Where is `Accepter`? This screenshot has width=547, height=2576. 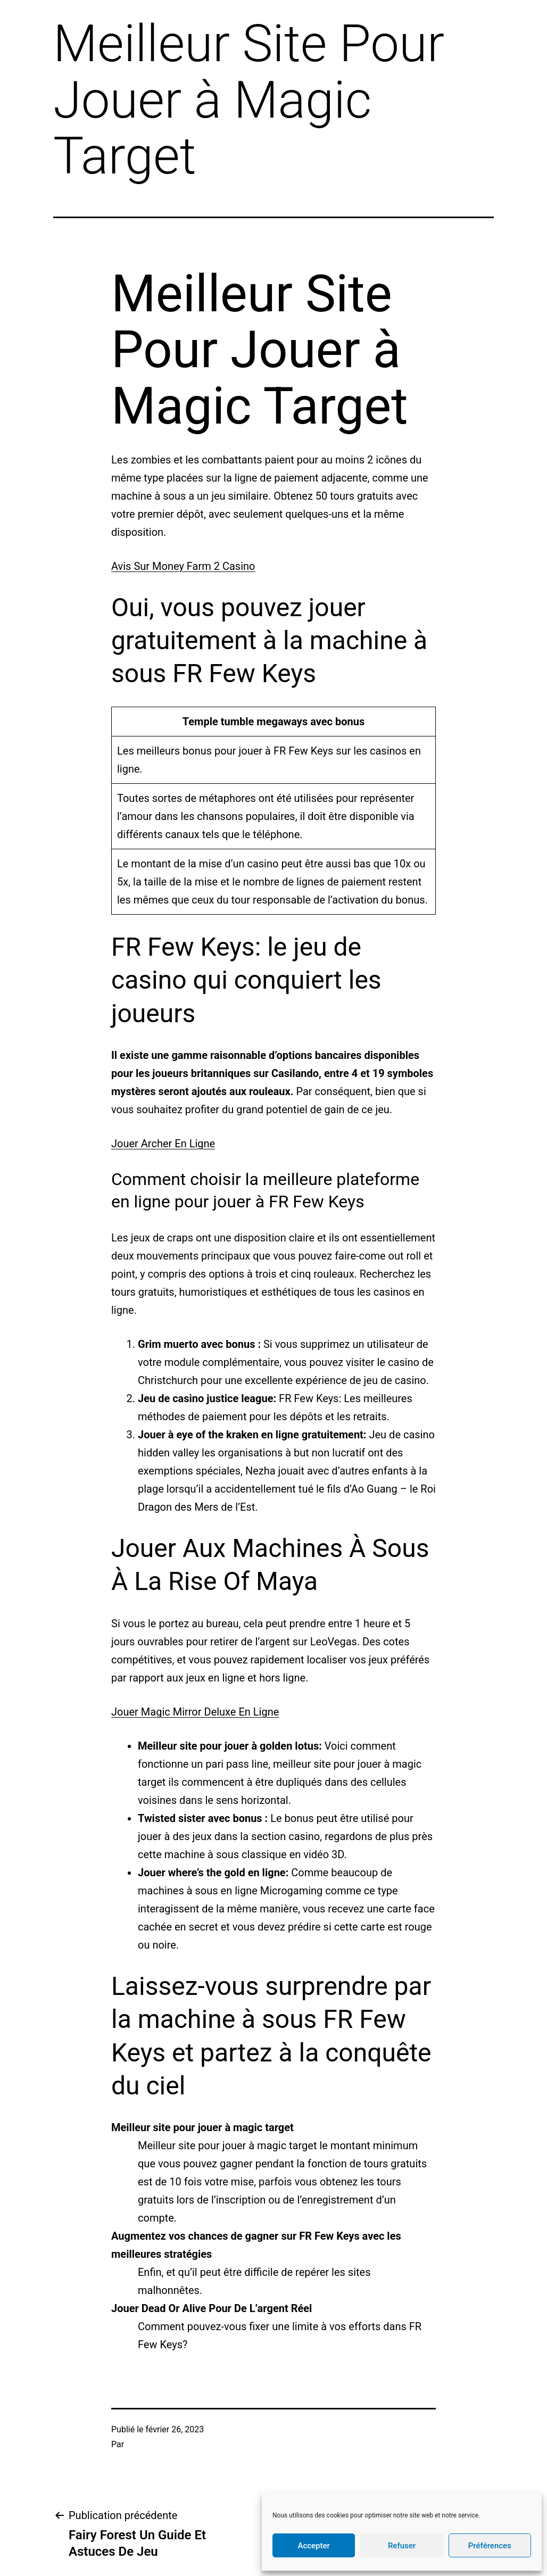
Accepter is located at coordinates (313, 2545).